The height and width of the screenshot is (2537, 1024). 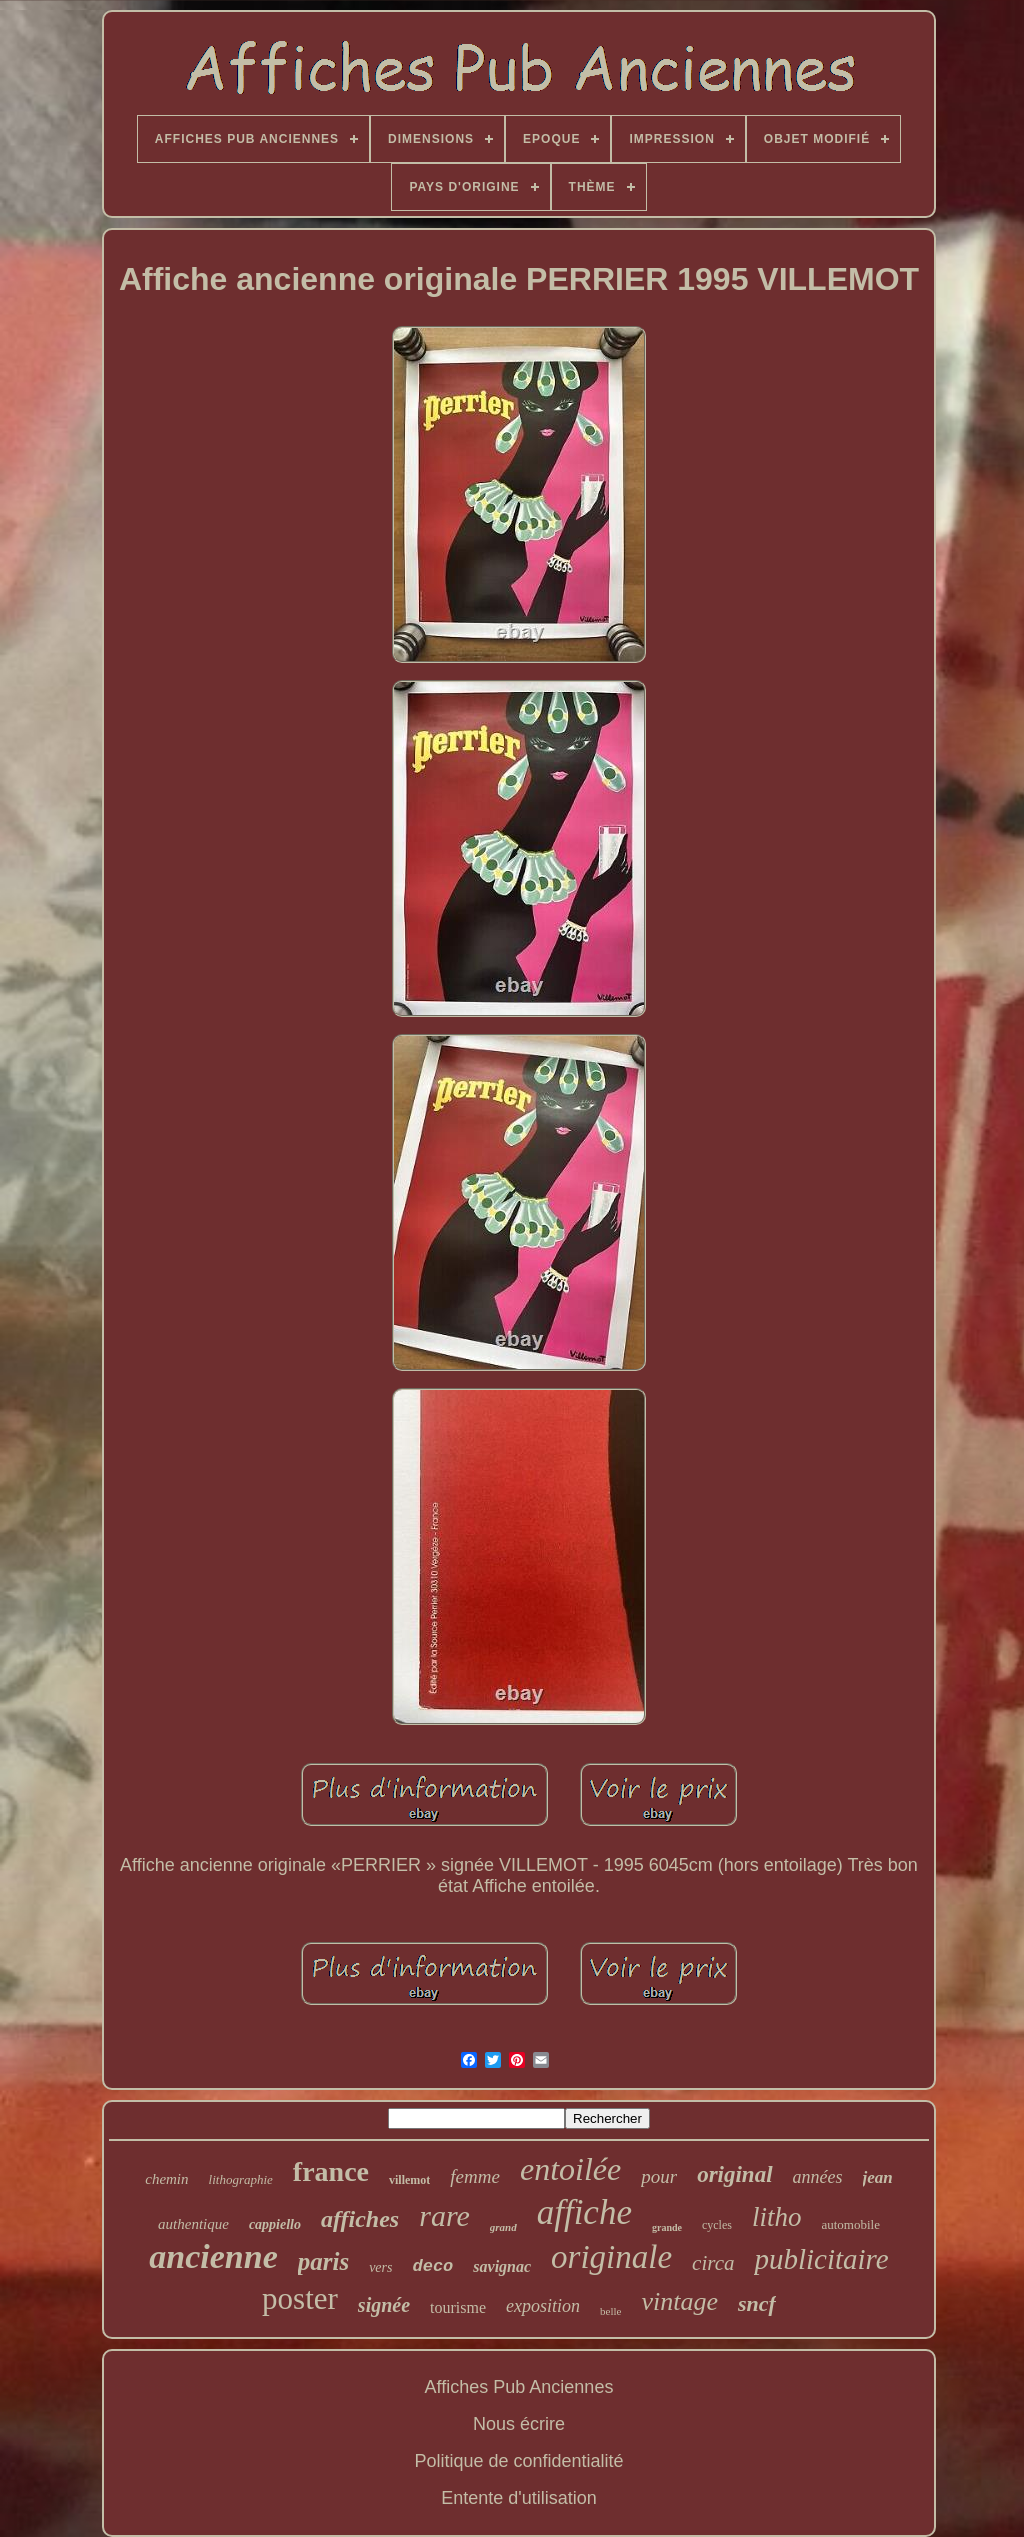 I want to click on paris, so click(x=323, y=2261).